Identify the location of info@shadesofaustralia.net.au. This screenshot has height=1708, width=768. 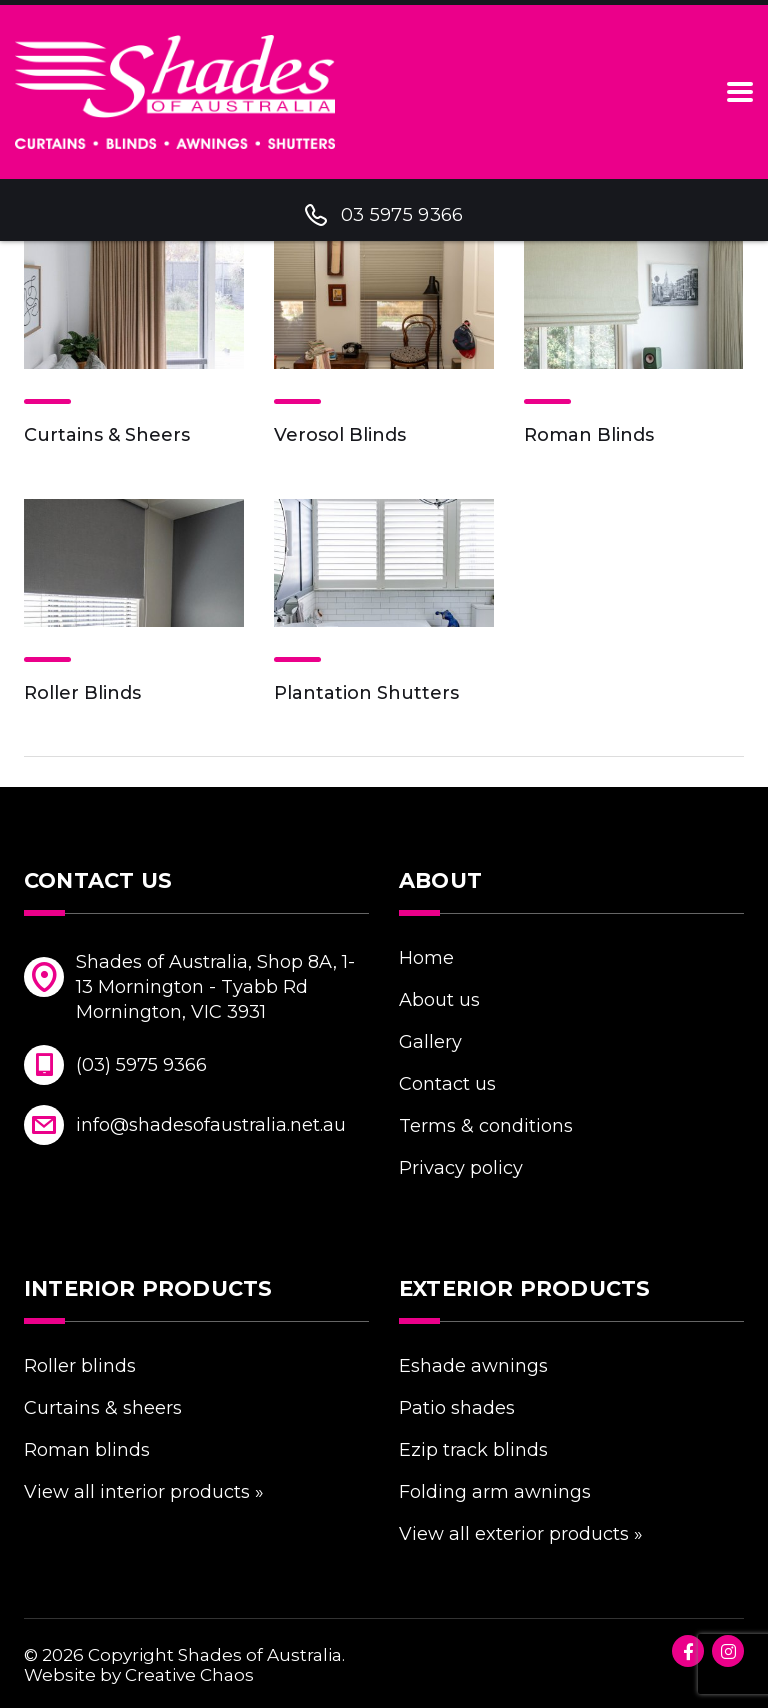
(211, 1125).